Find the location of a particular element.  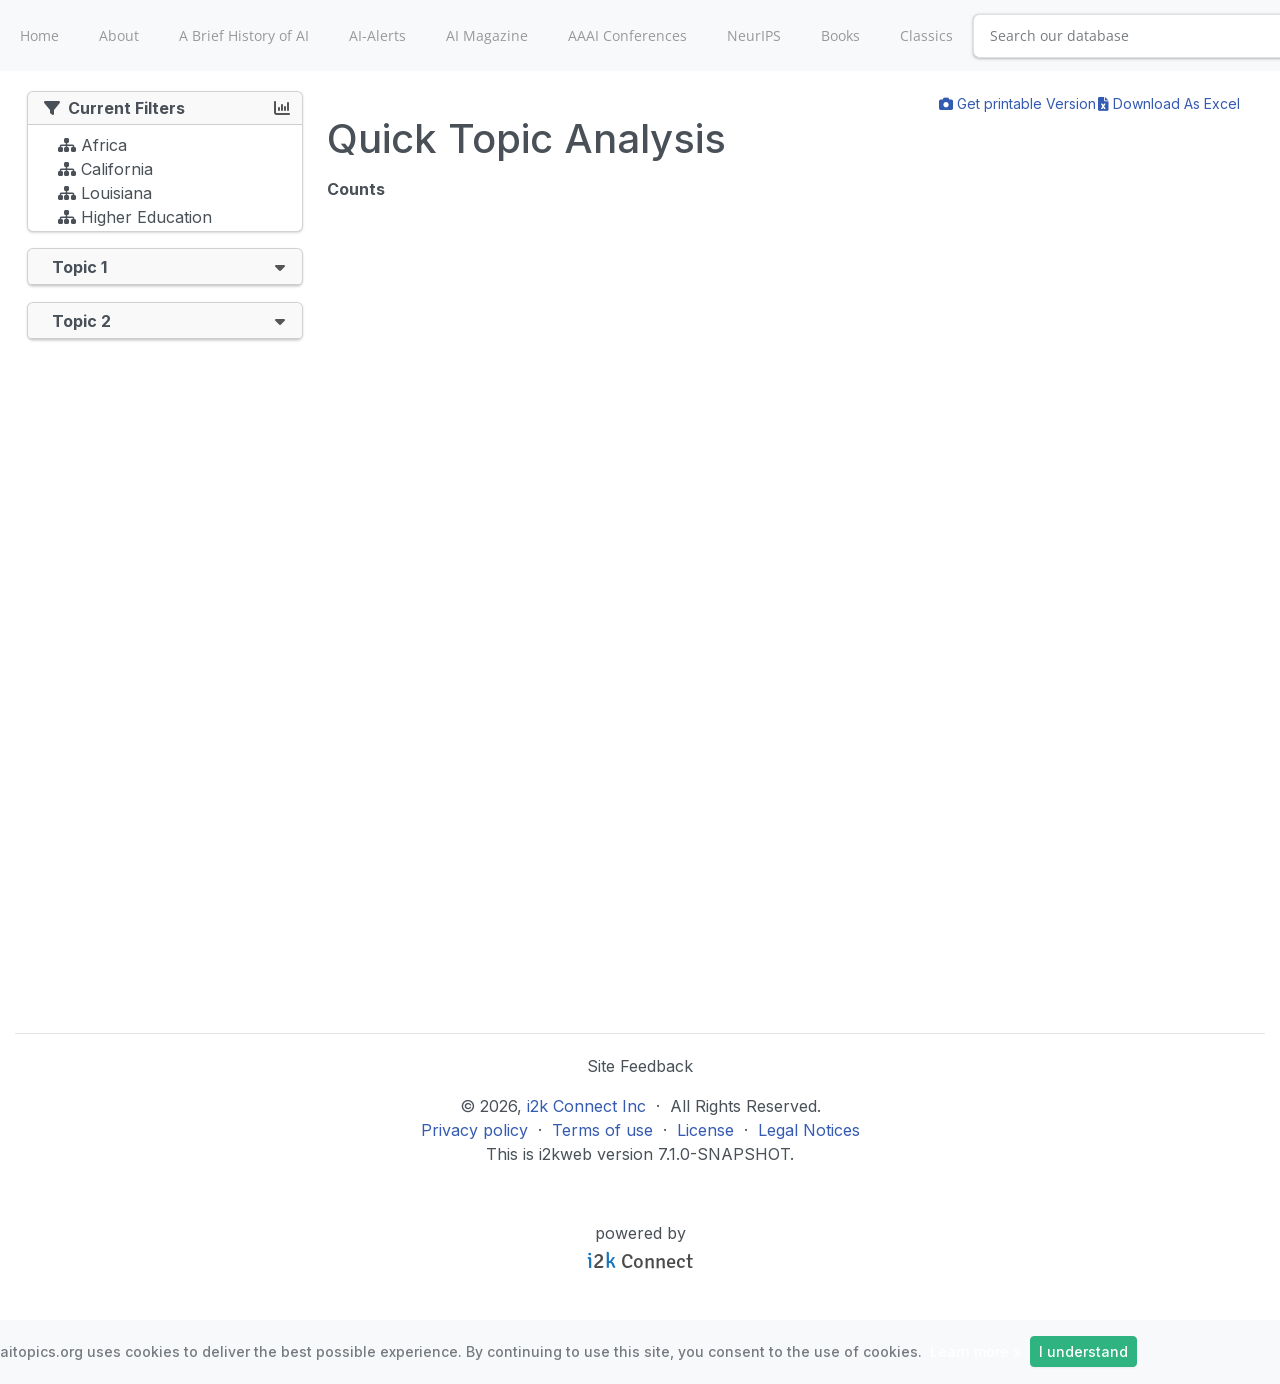

Legal Notices is located at coordinates (809, 1130).